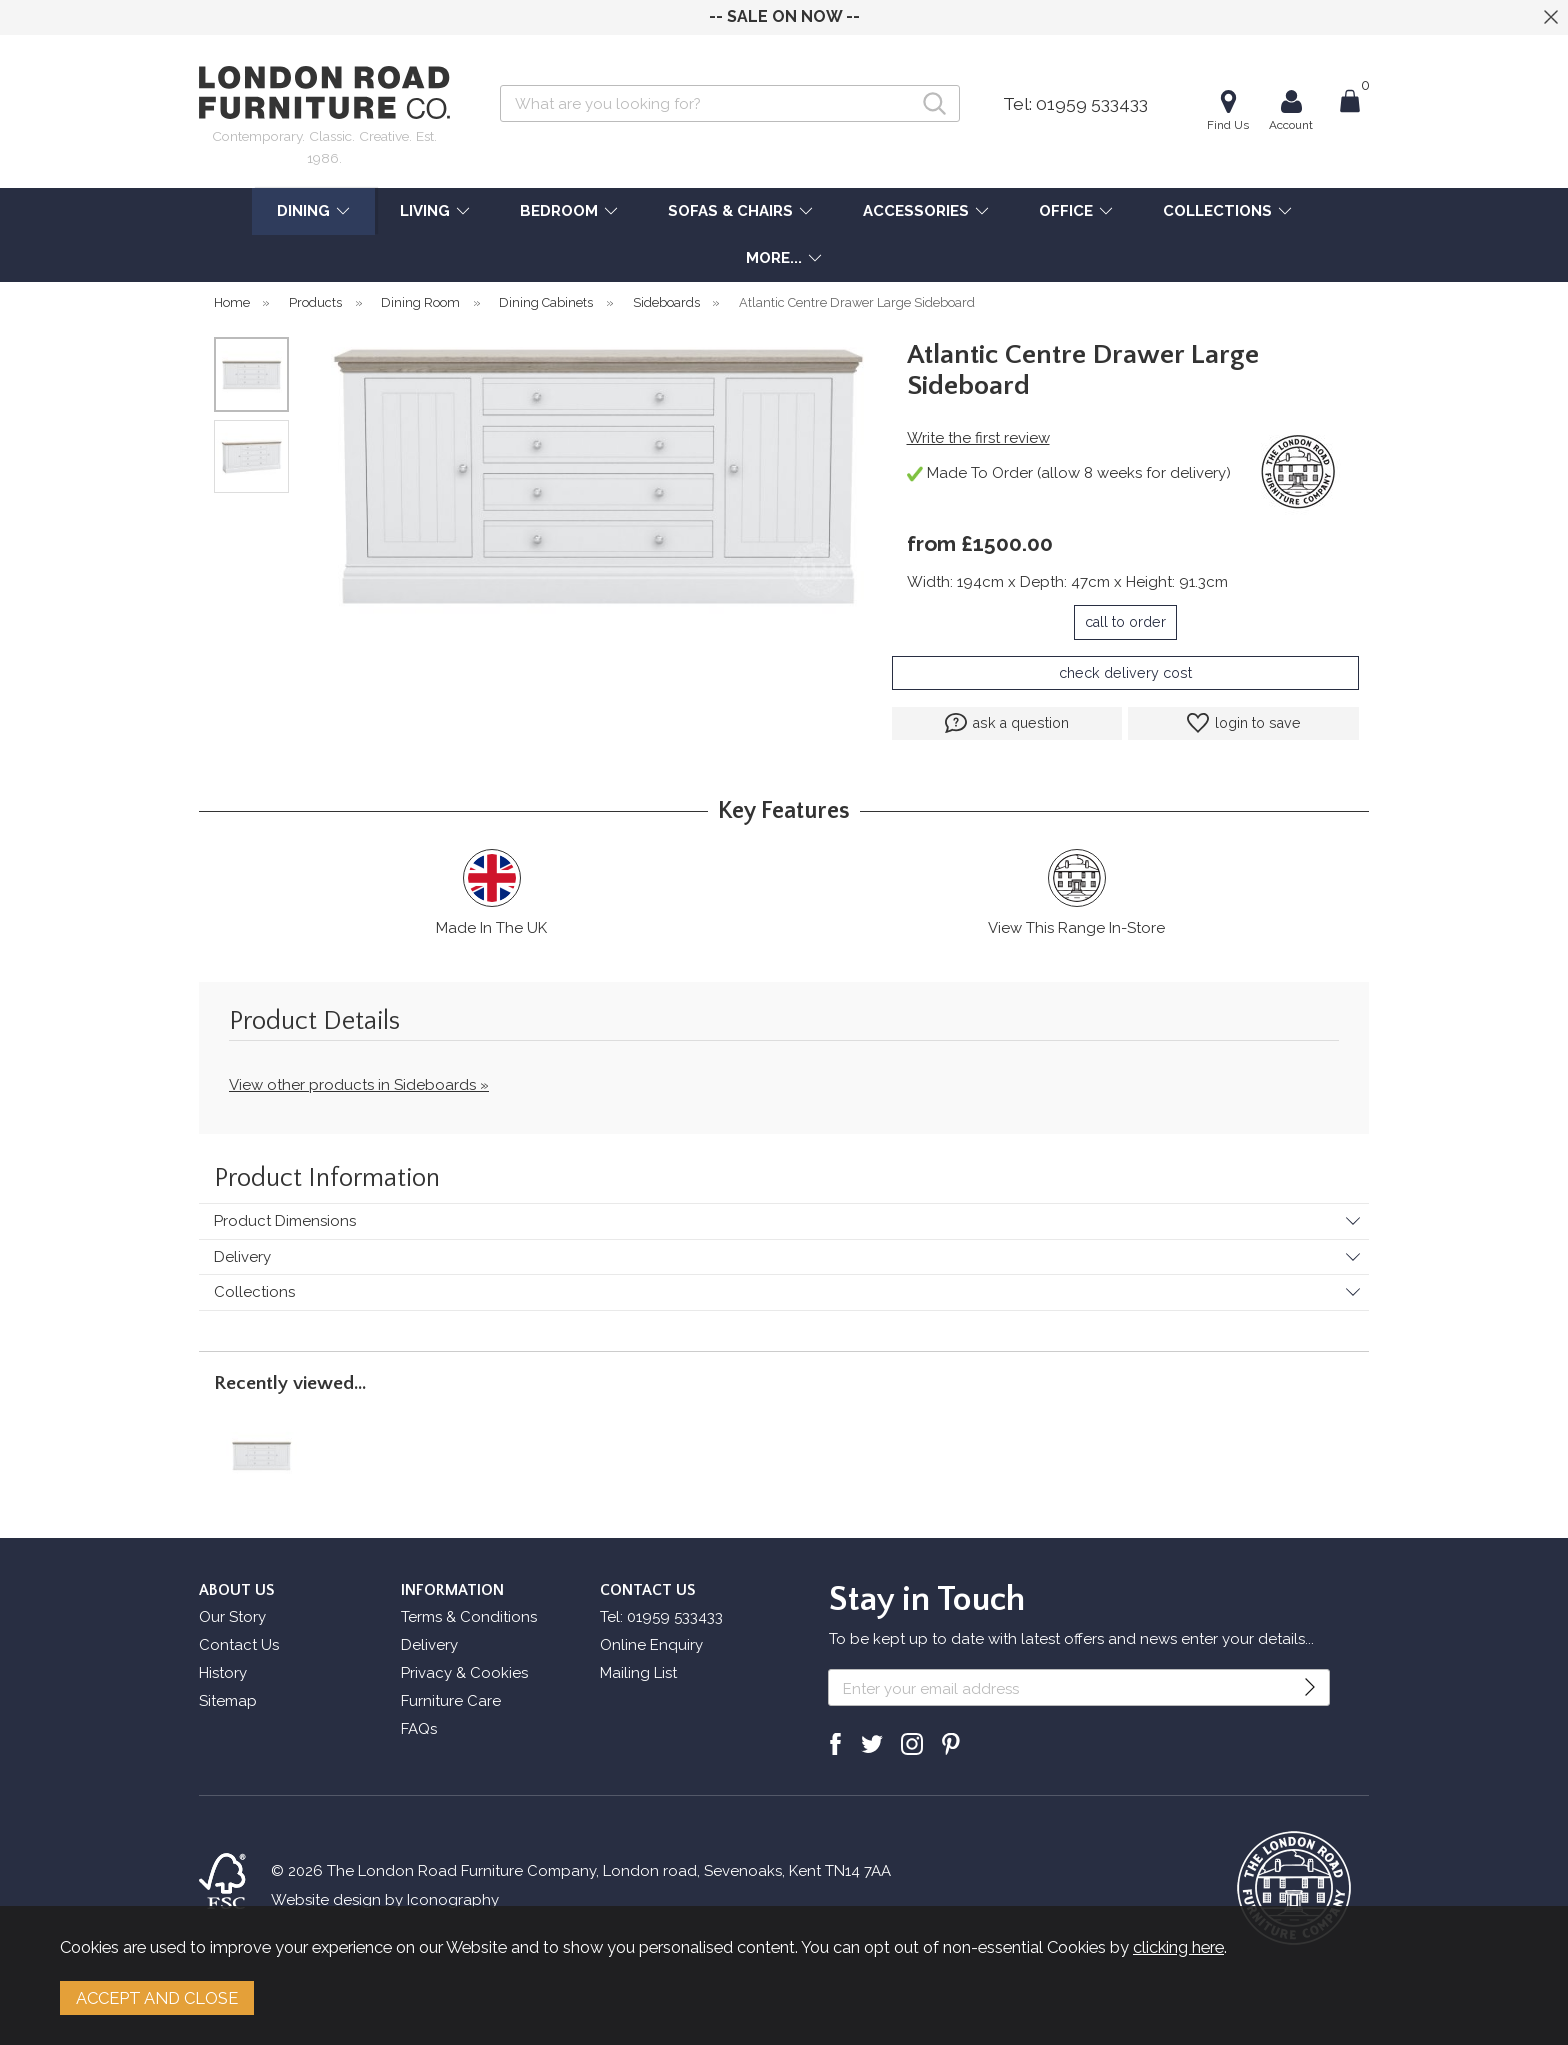 This screenshot has width=1568, height=2045. What do you see at coordinates (638, 1673) in the screenshot?
I see `Mailing List` at bounding box center [638, 1673].